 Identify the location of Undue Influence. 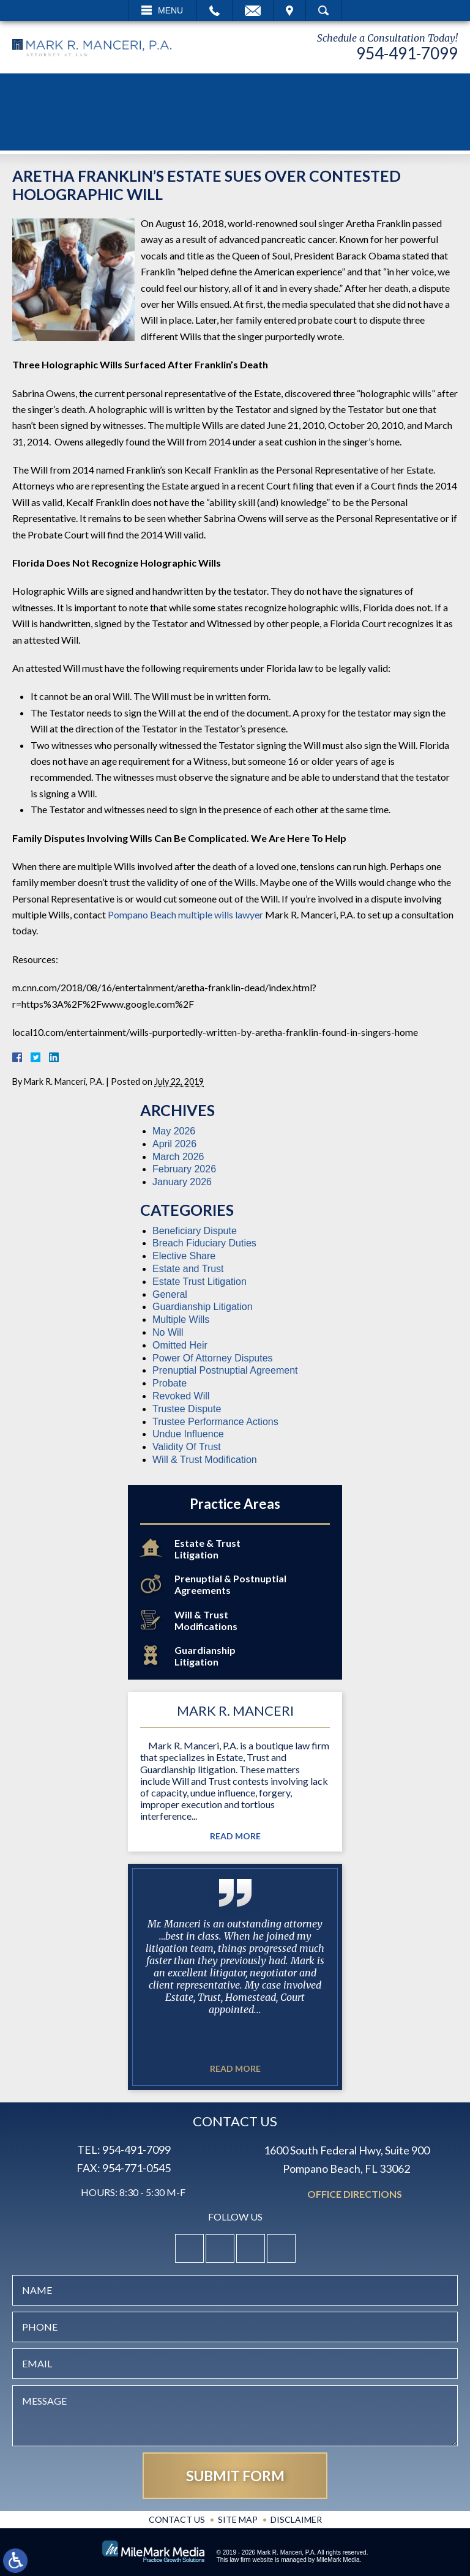
(188, 1434).